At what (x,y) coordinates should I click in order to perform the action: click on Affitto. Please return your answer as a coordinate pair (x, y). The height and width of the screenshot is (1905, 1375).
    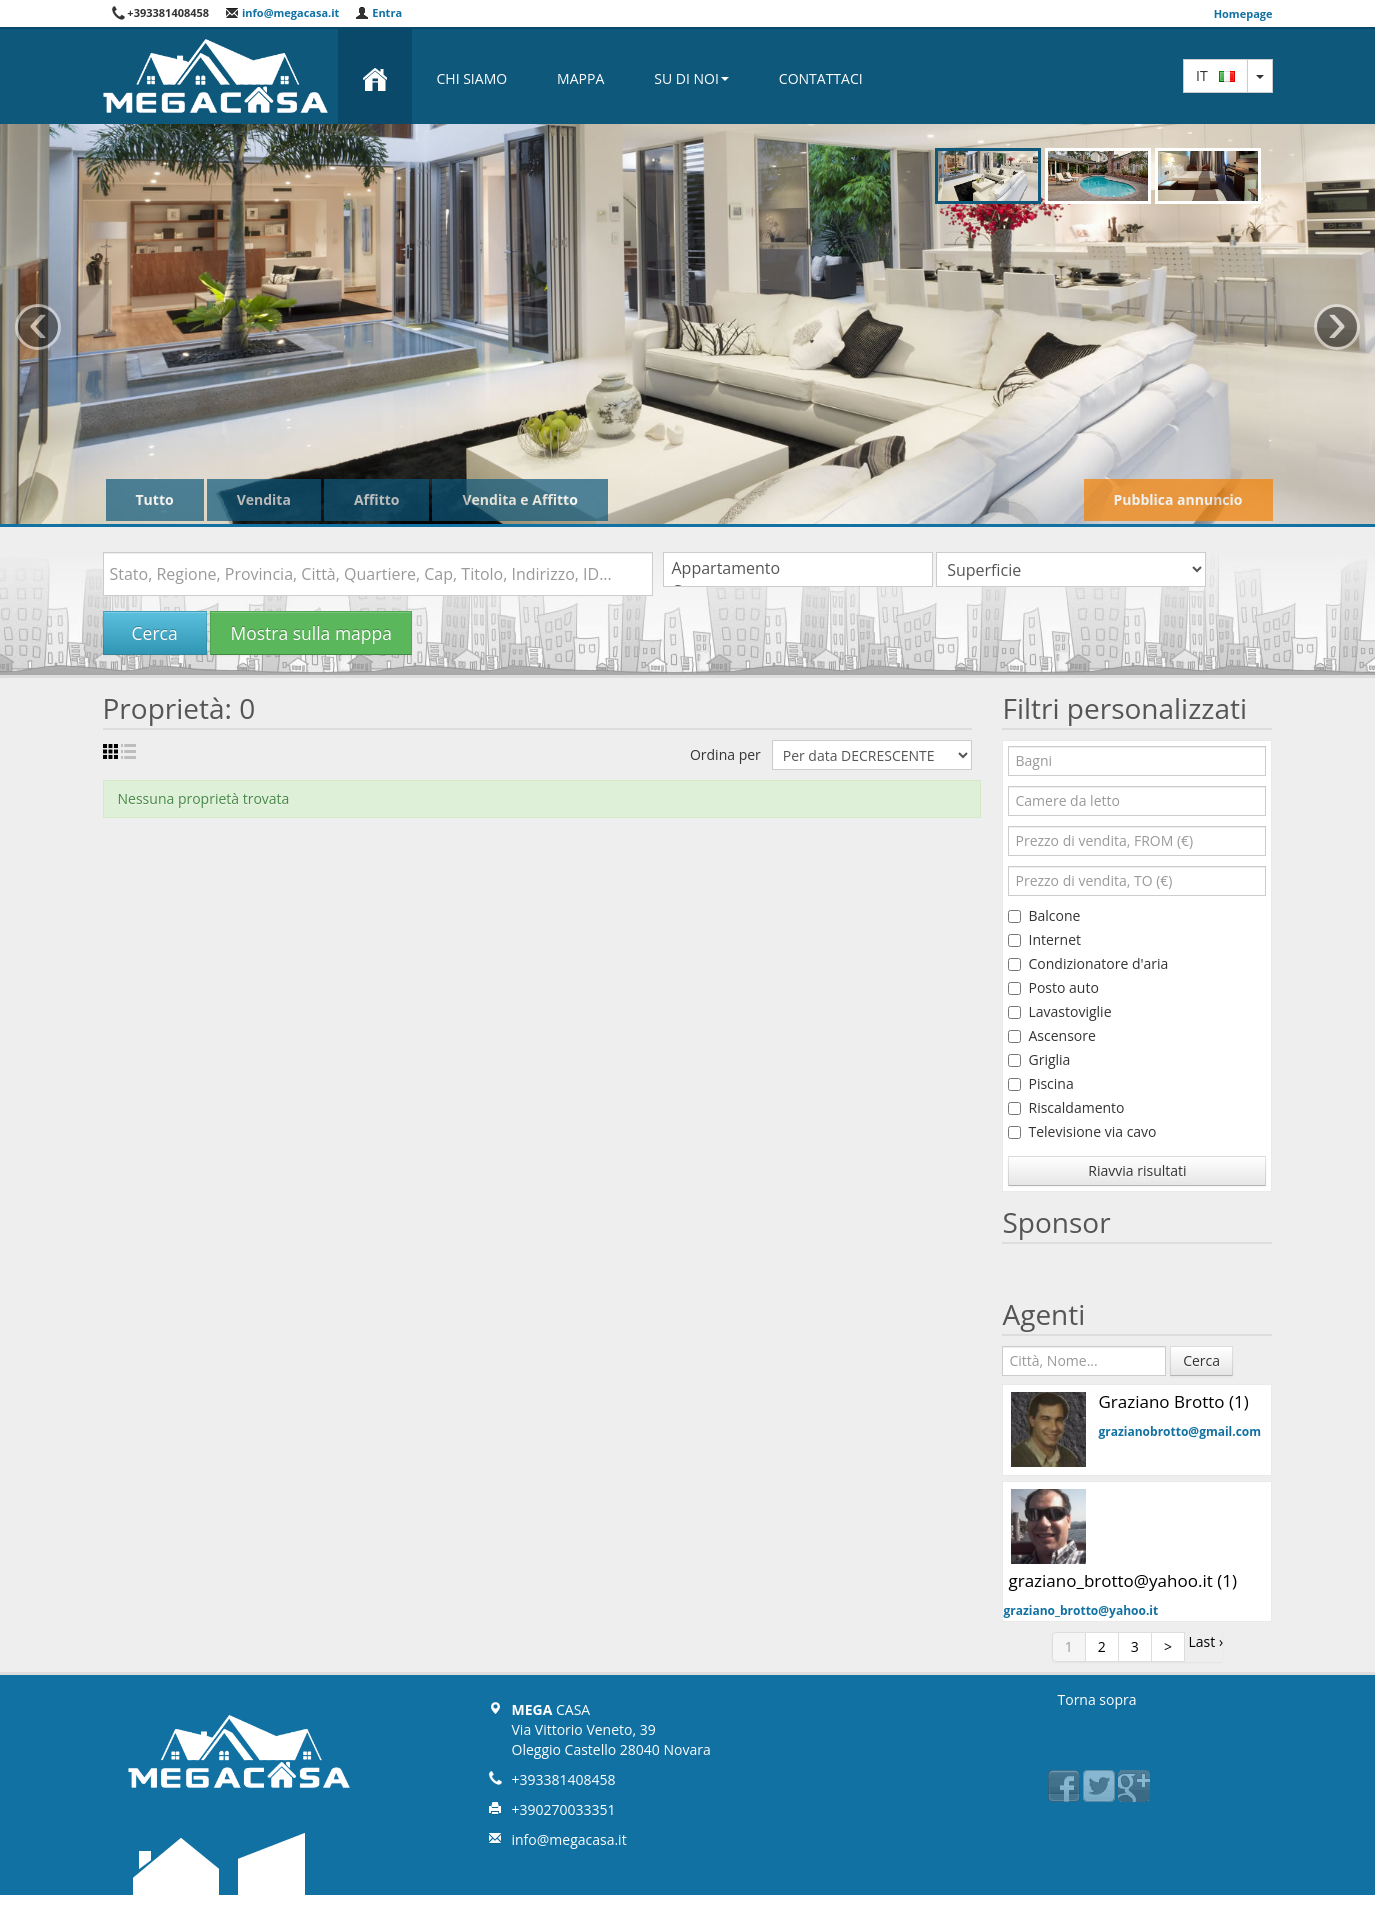
    Looking at the image, I should click on (377, 499).